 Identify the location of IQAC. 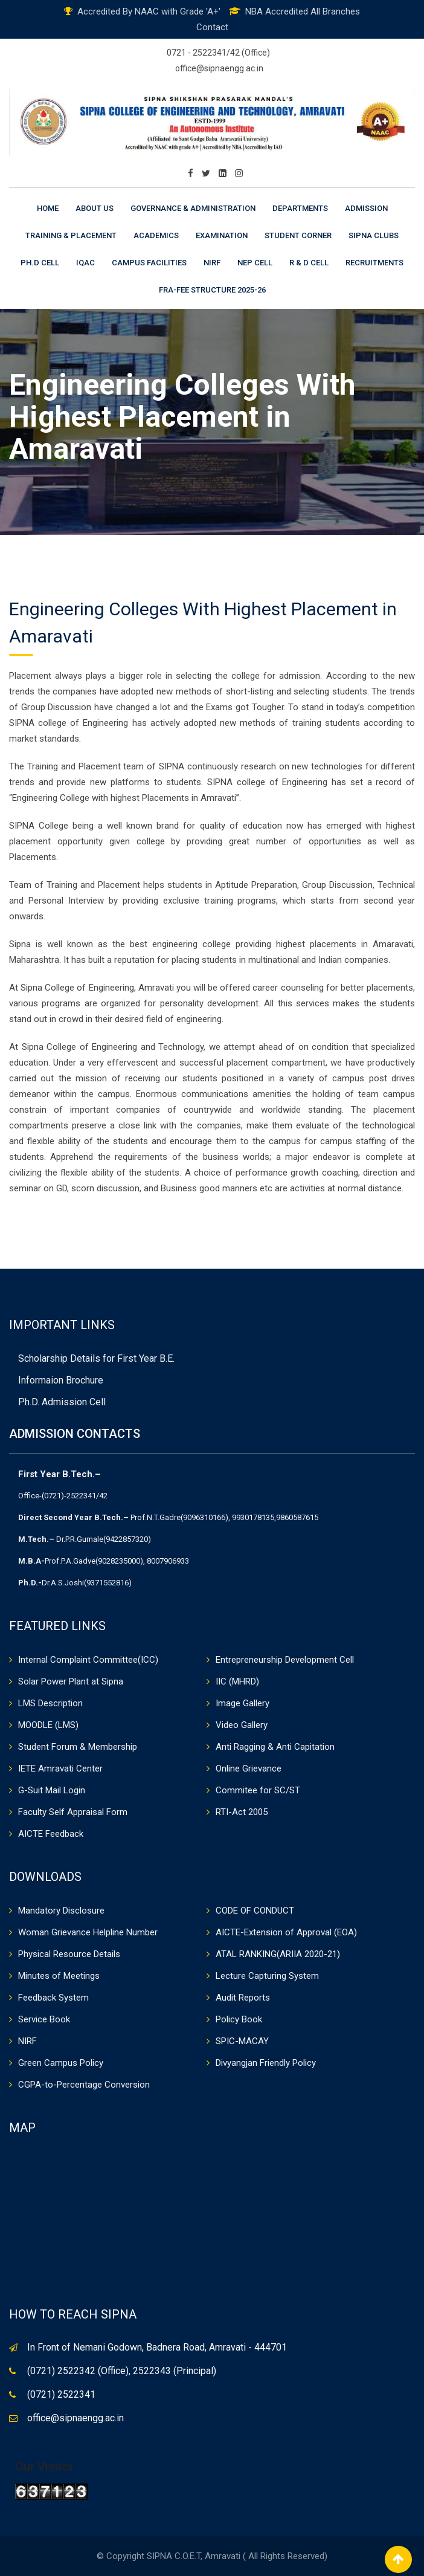
(85, 262).